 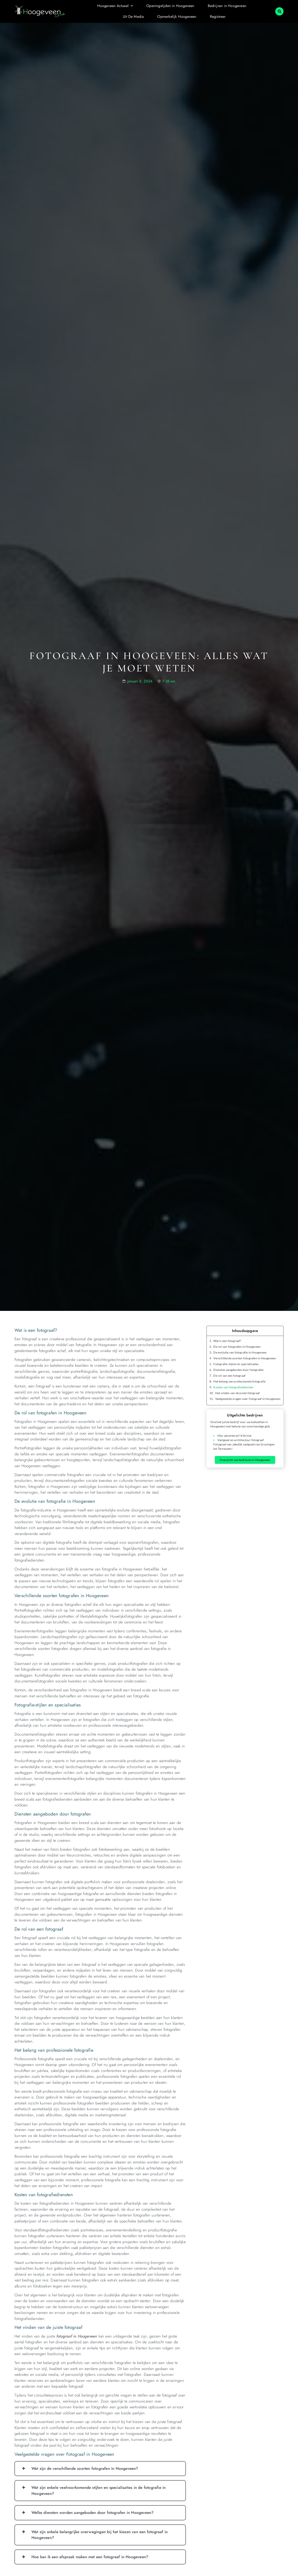 What do you see at coordinates (227, 1341) in the screenshot?
I see `Wat is een fotograaf?` at bounding box center [227, 1341].